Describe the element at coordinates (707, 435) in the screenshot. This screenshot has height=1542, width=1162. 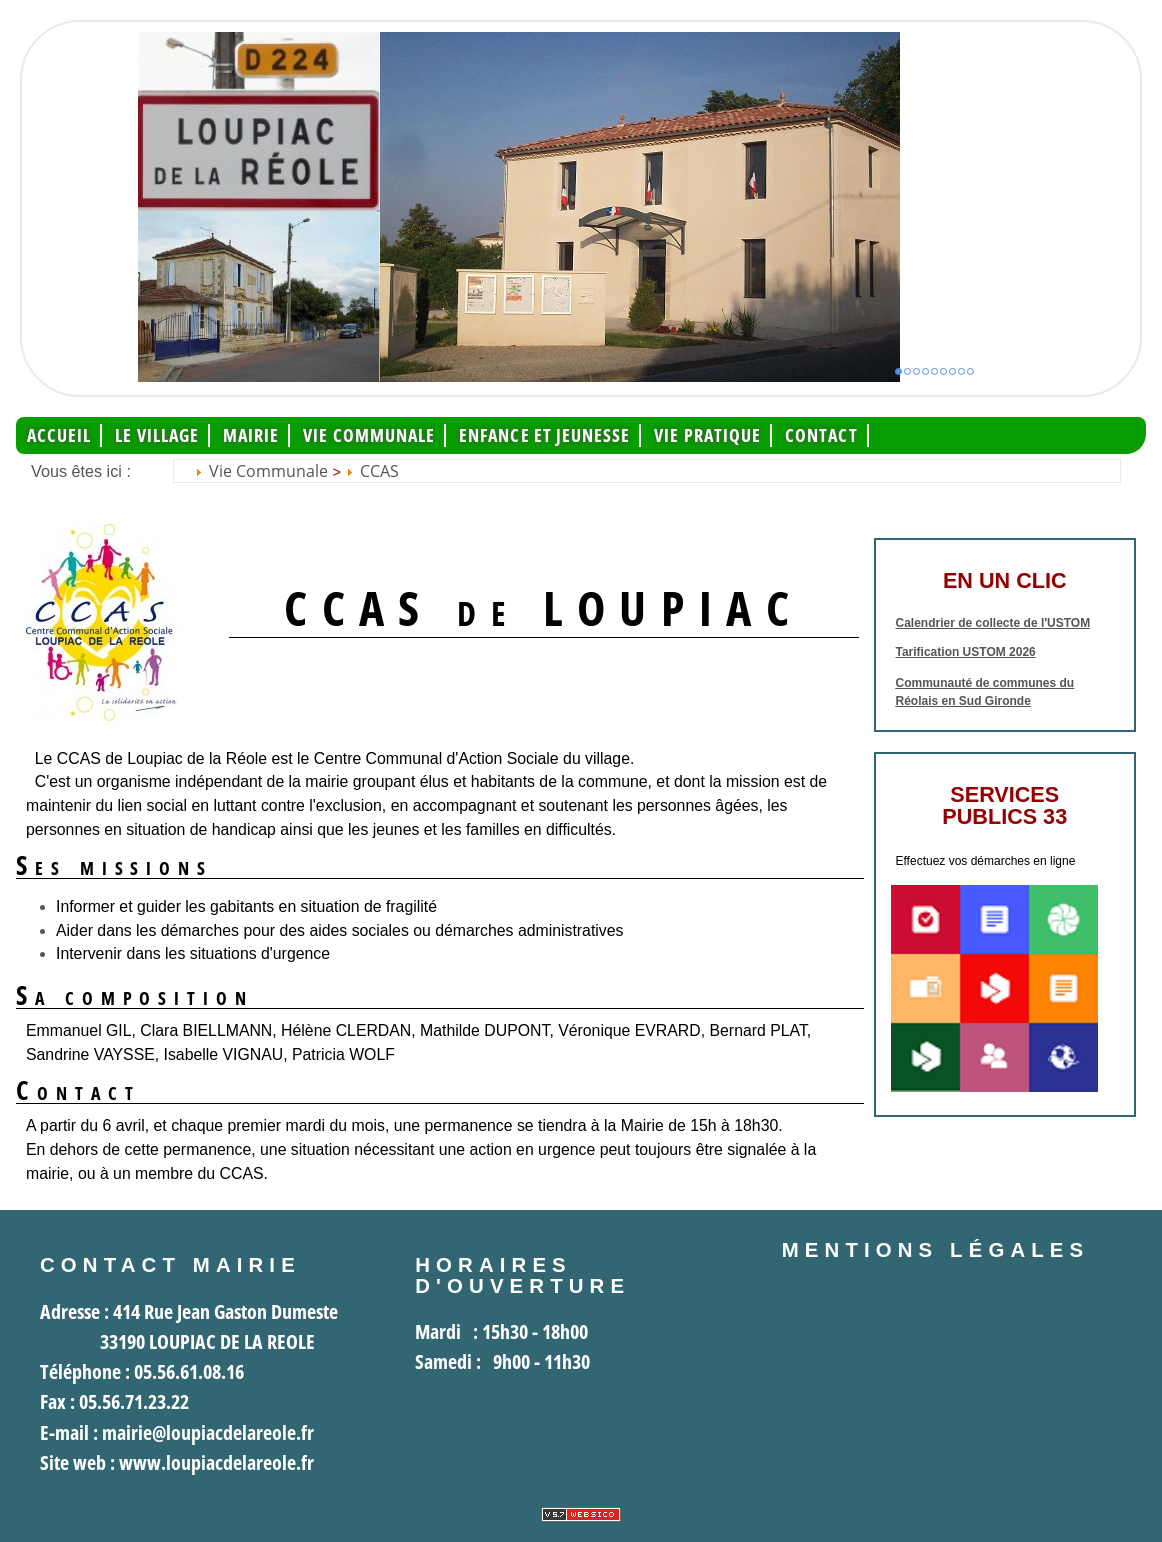
I see `Vie pratique` at that location.